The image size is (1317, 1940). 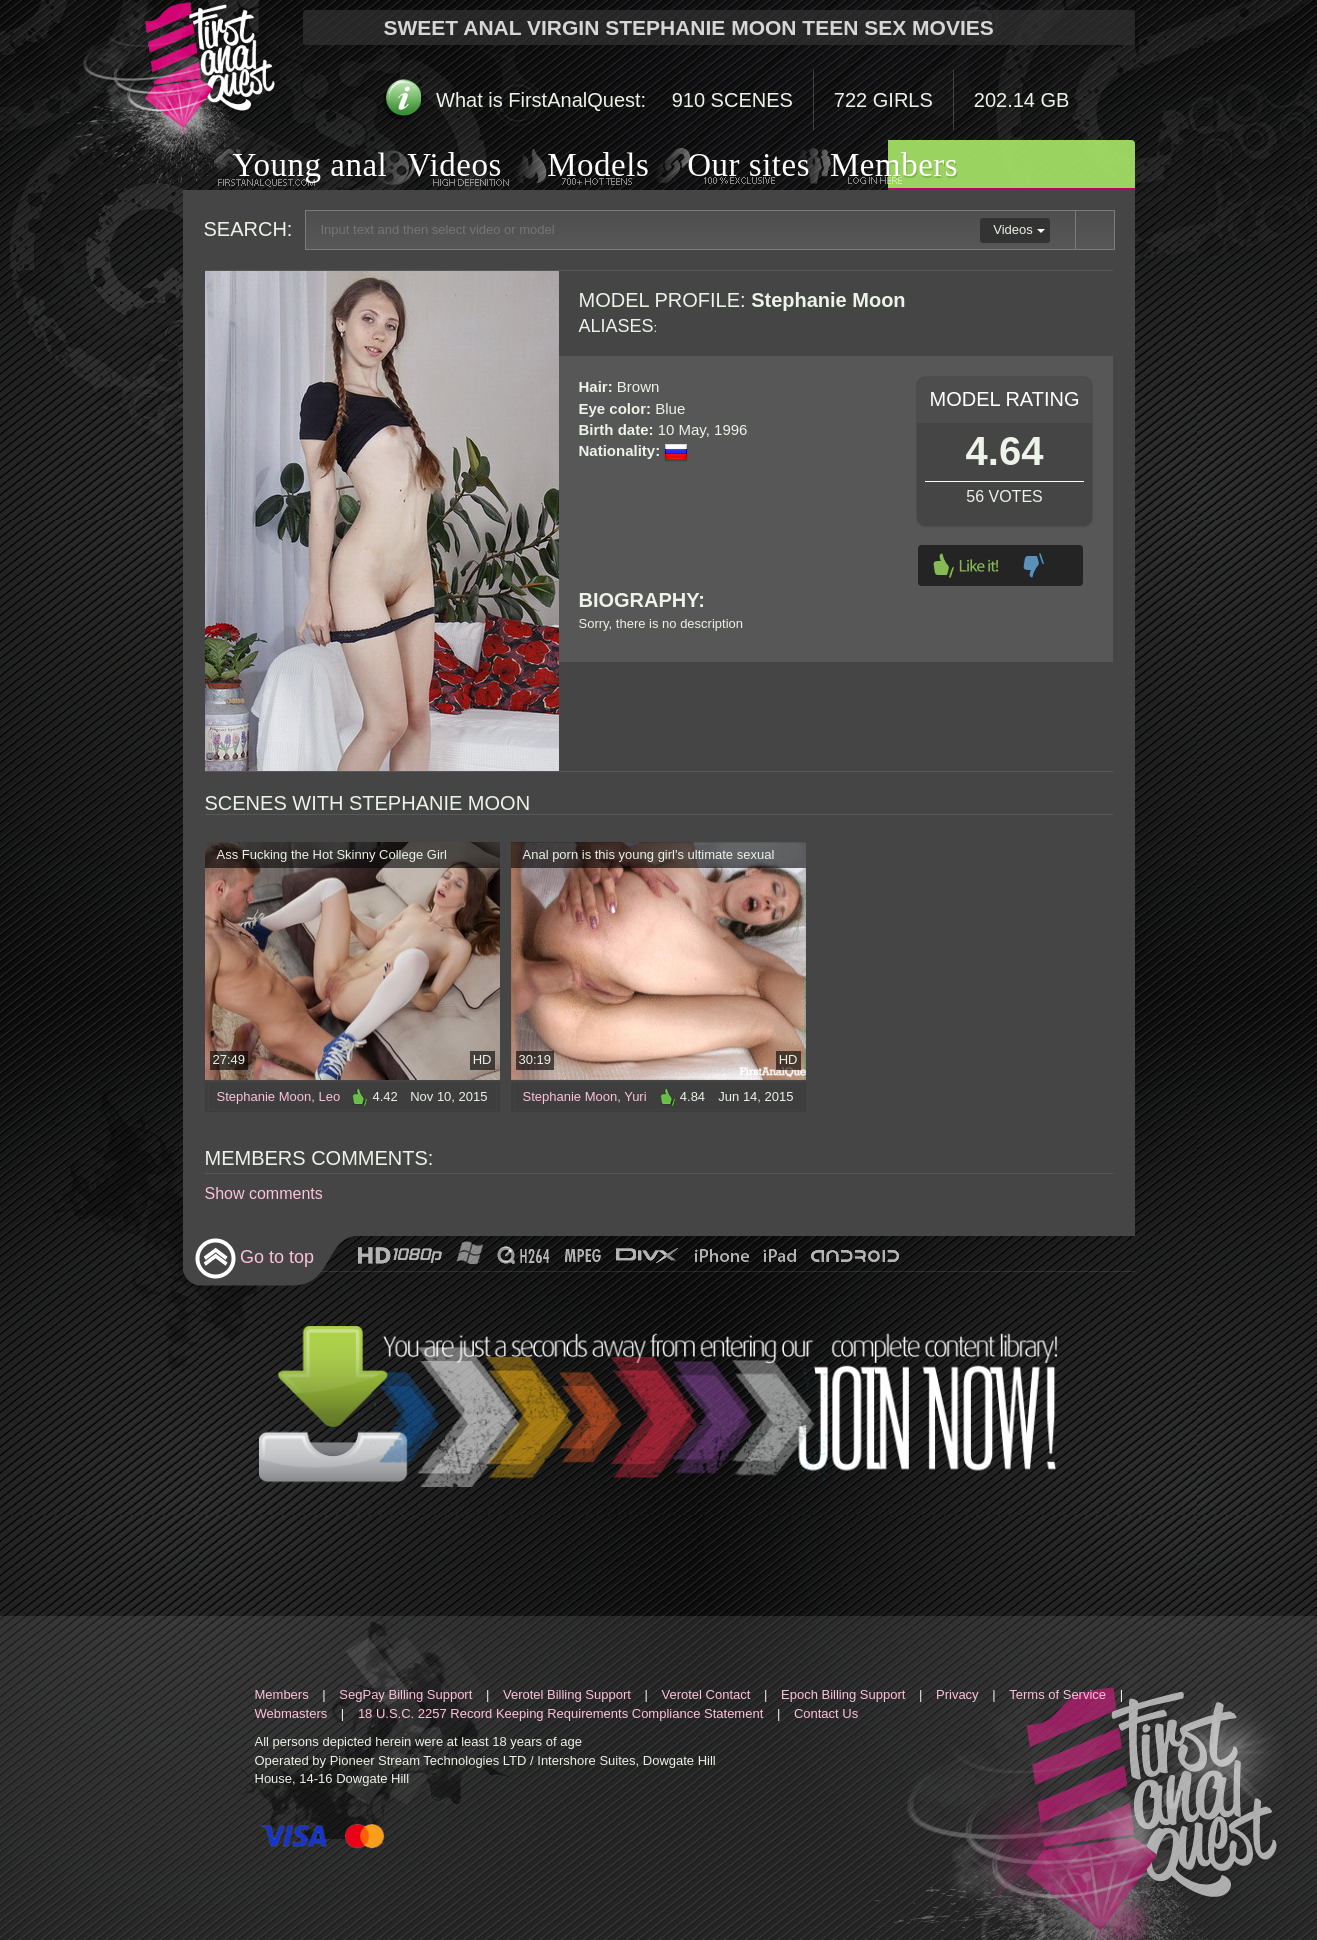 I want to click on Leo, so click(x=329, y=1096).